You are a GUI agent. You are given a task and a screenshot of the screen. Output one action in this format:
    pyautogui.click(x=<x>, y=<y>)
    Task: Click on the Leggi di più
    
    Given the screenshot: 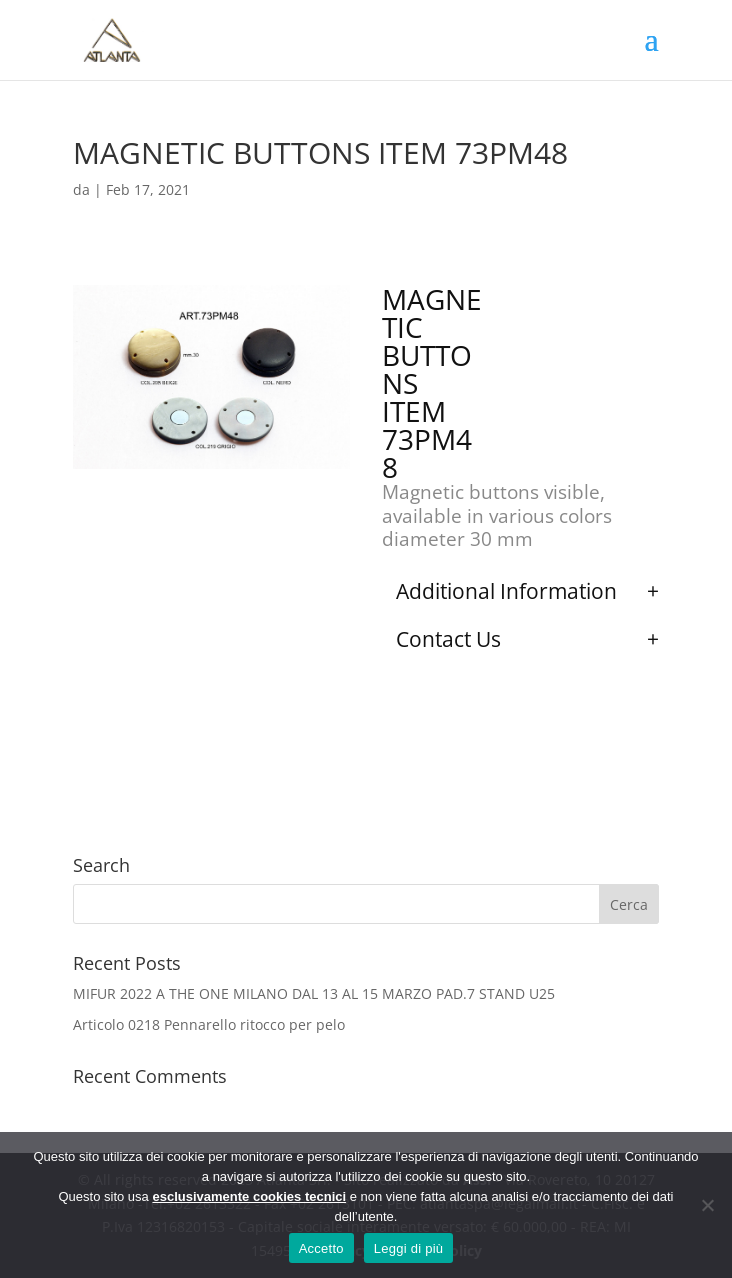 What is the action you would take?
    pyautogui.click(x=409, y=1248)
    